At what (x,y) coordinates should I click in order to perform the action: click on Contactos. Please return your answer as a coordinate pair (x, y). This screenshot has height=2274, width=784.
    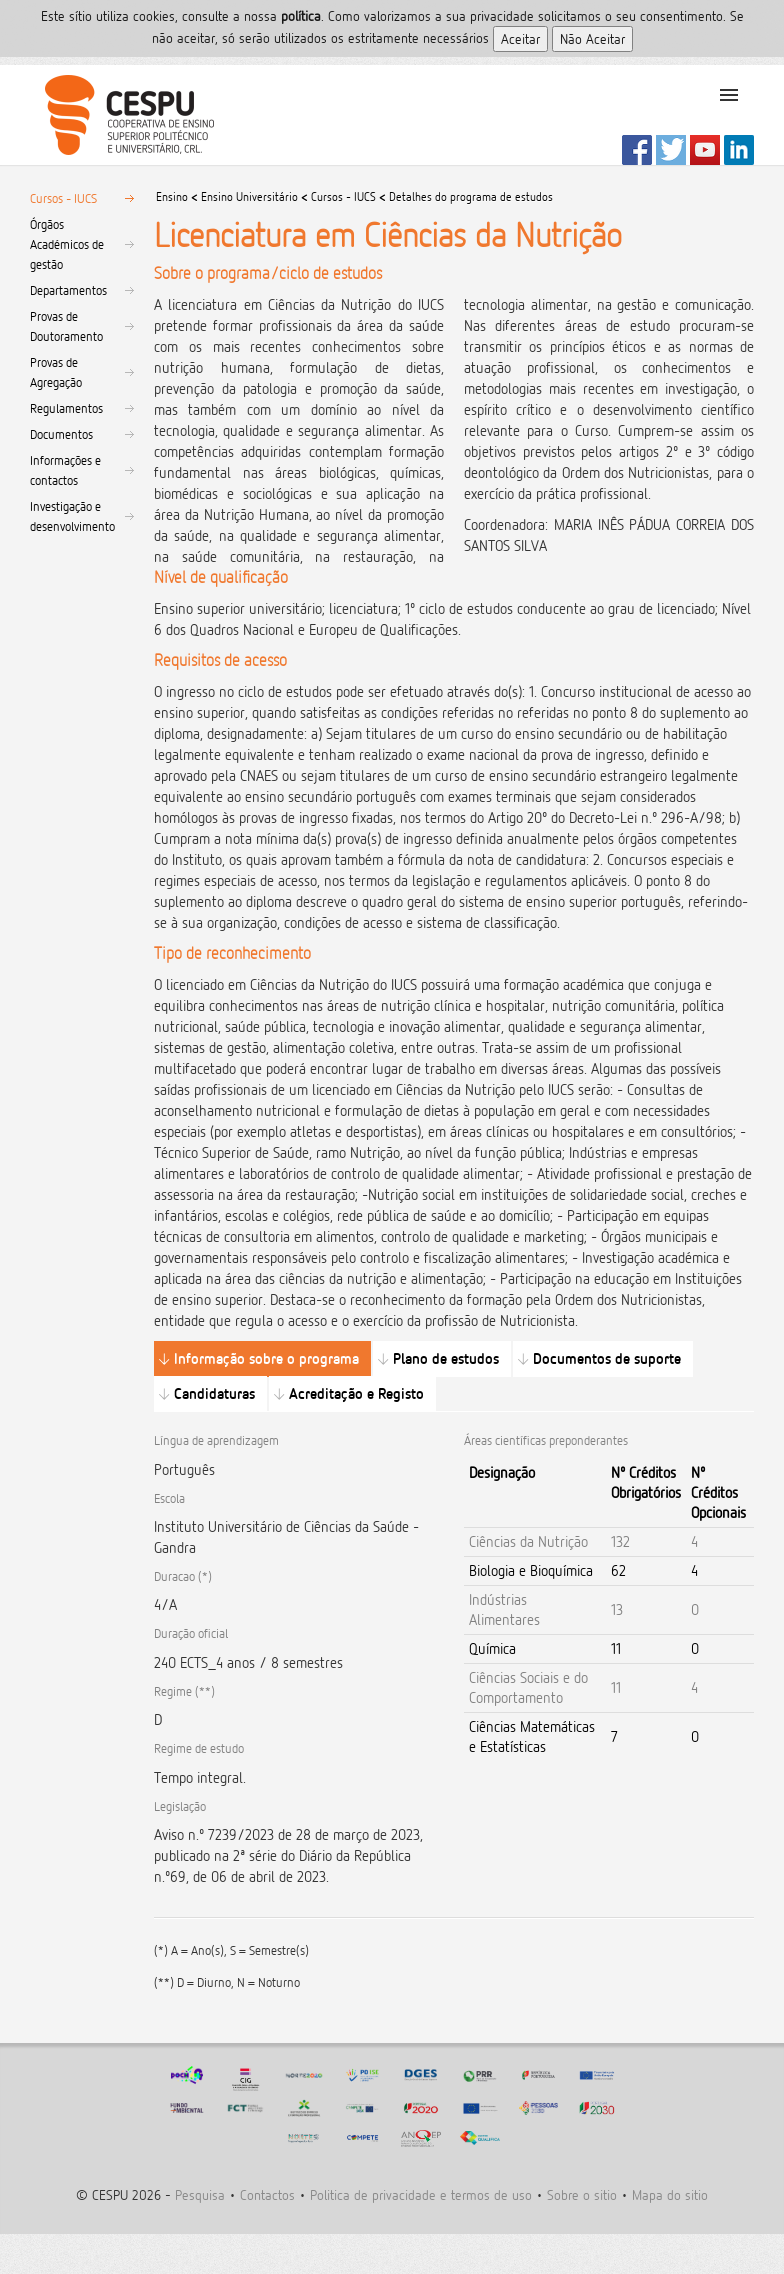
    Looking at the image, I should click on (267, 2194).